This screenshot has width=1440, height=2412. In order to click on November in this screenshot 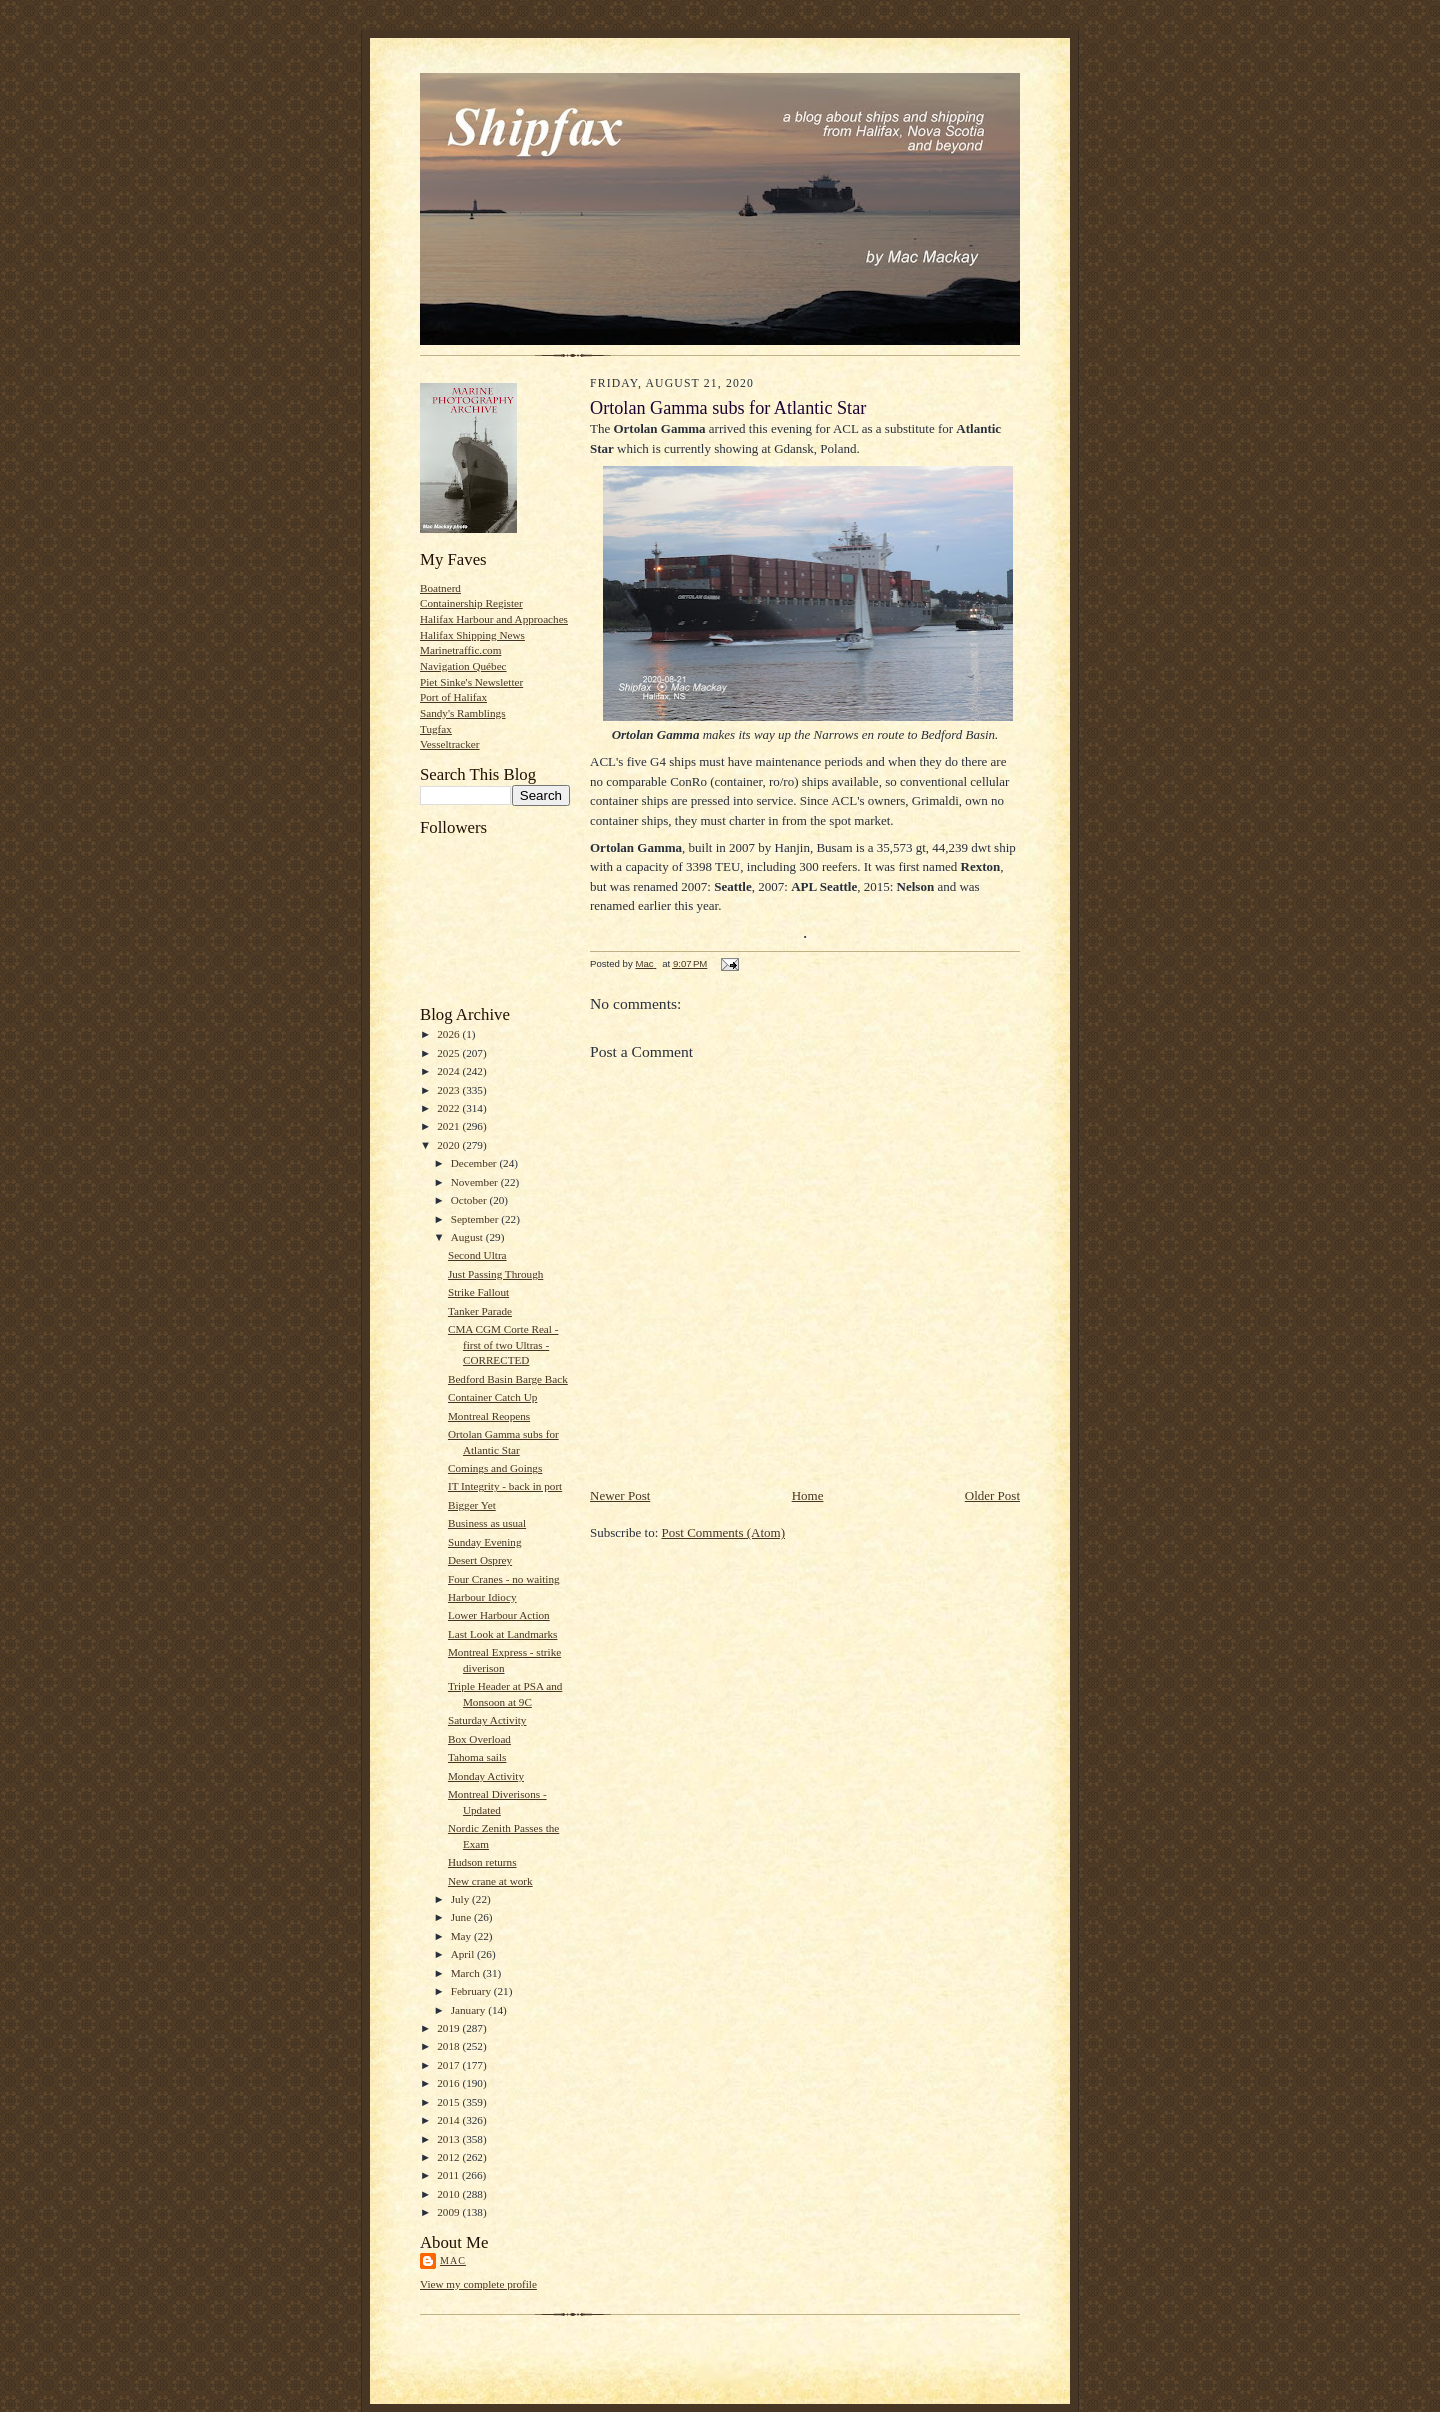, I will do `click(476, 1182)`.